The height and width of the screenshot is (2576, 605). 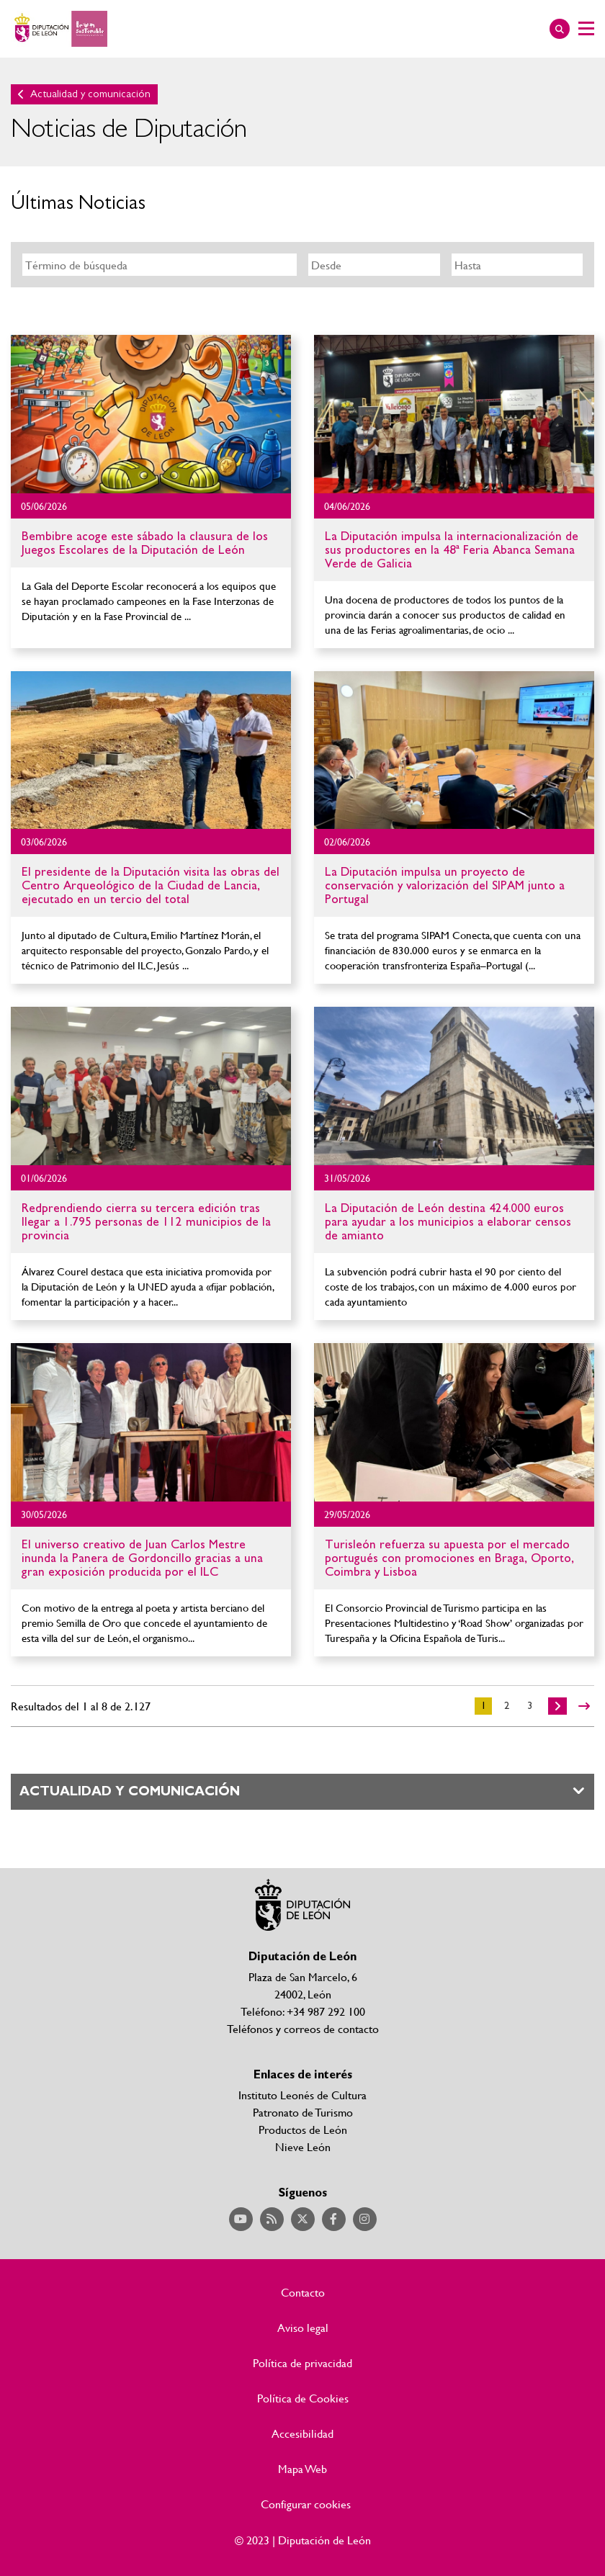 What do you see at coordinates (303, 2292) in the screenshot?
I see `Contacto` at bounding box center [303, 2292].